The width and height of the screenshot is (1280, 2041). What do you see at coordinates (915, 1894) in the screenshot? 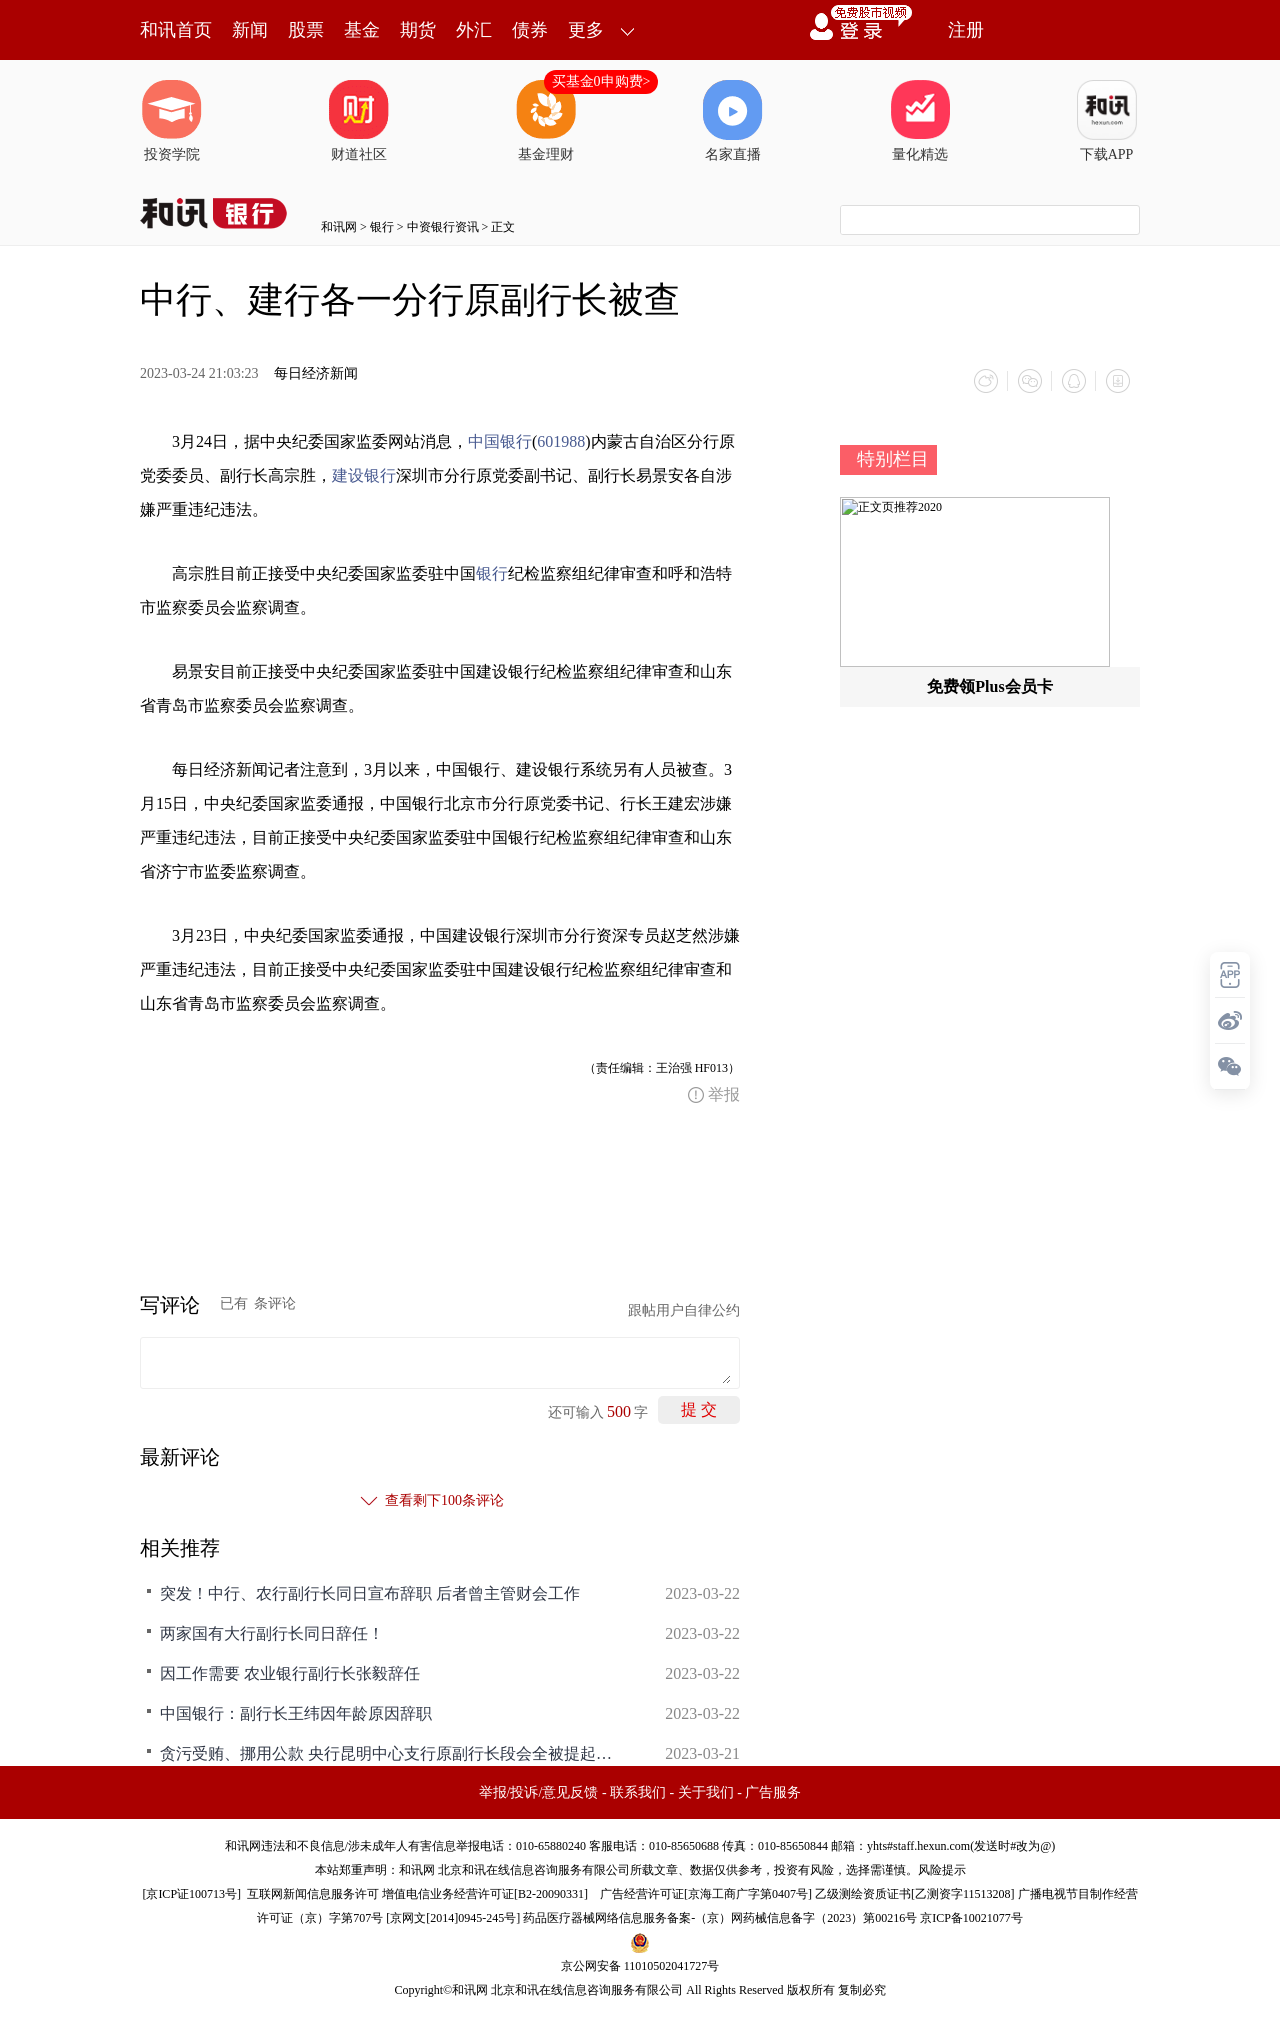
I see `乙级测绘资质证书[乙测资字11513208]` at bounding box center [915, 1894].